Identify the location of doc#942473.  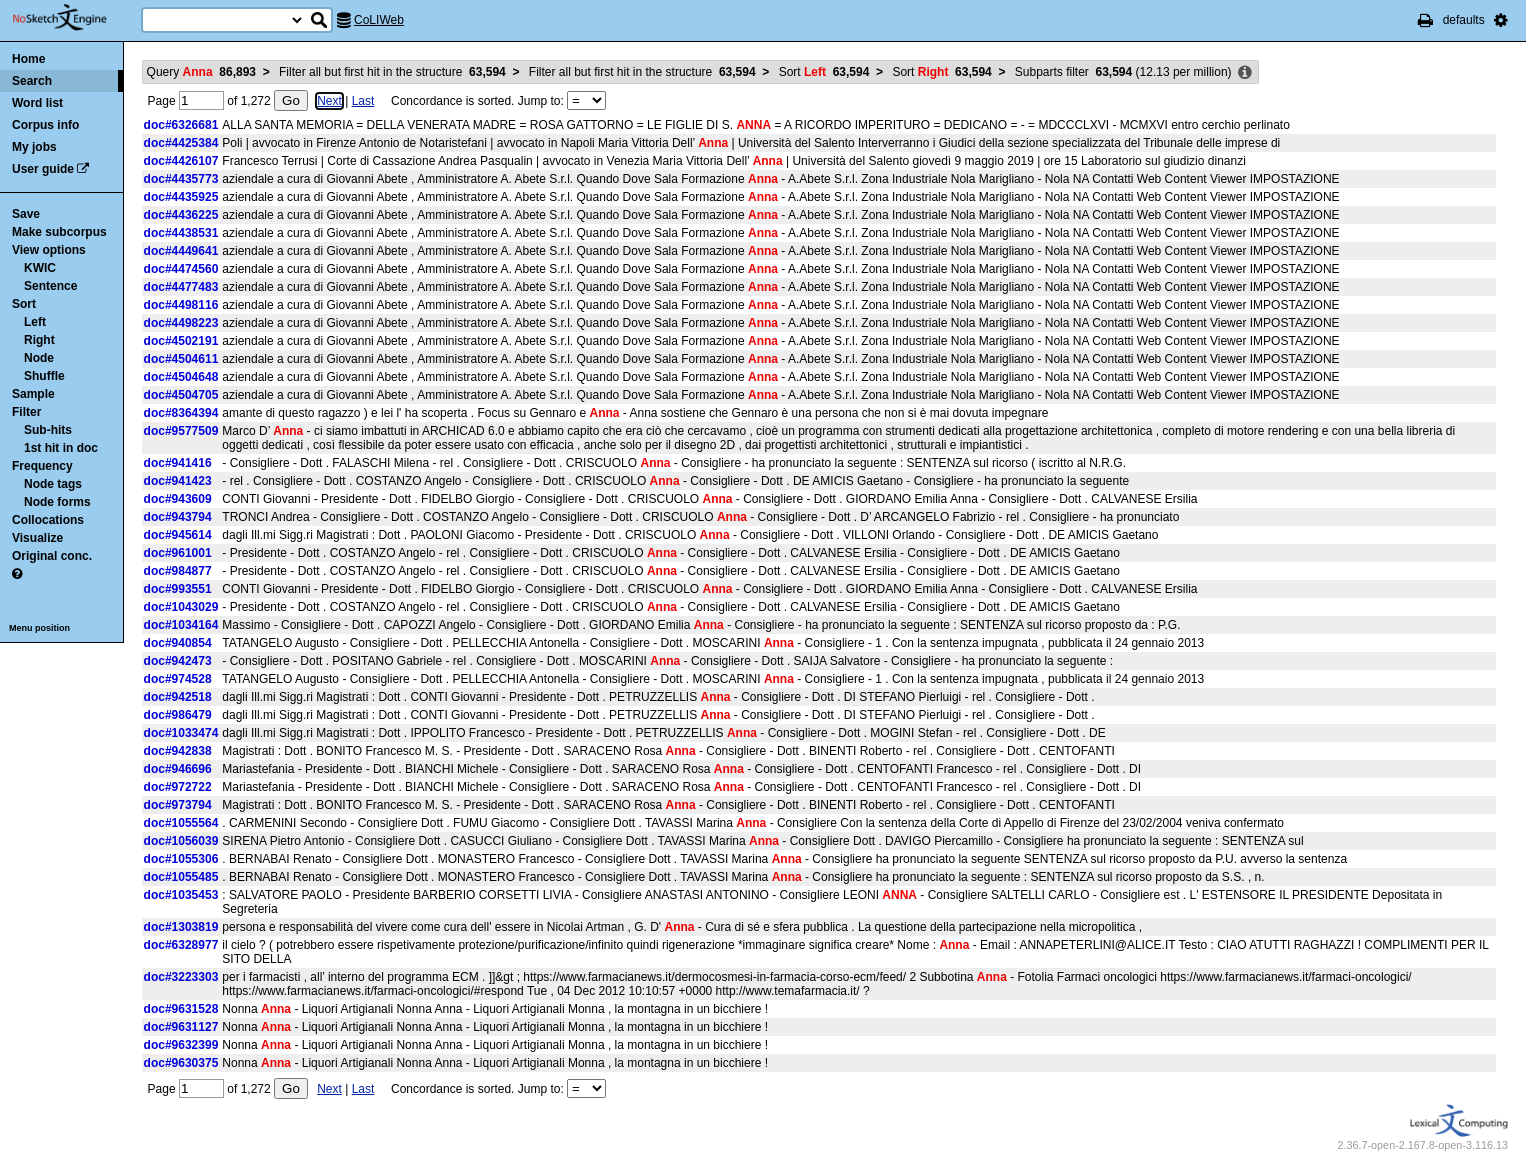
(178, 661).